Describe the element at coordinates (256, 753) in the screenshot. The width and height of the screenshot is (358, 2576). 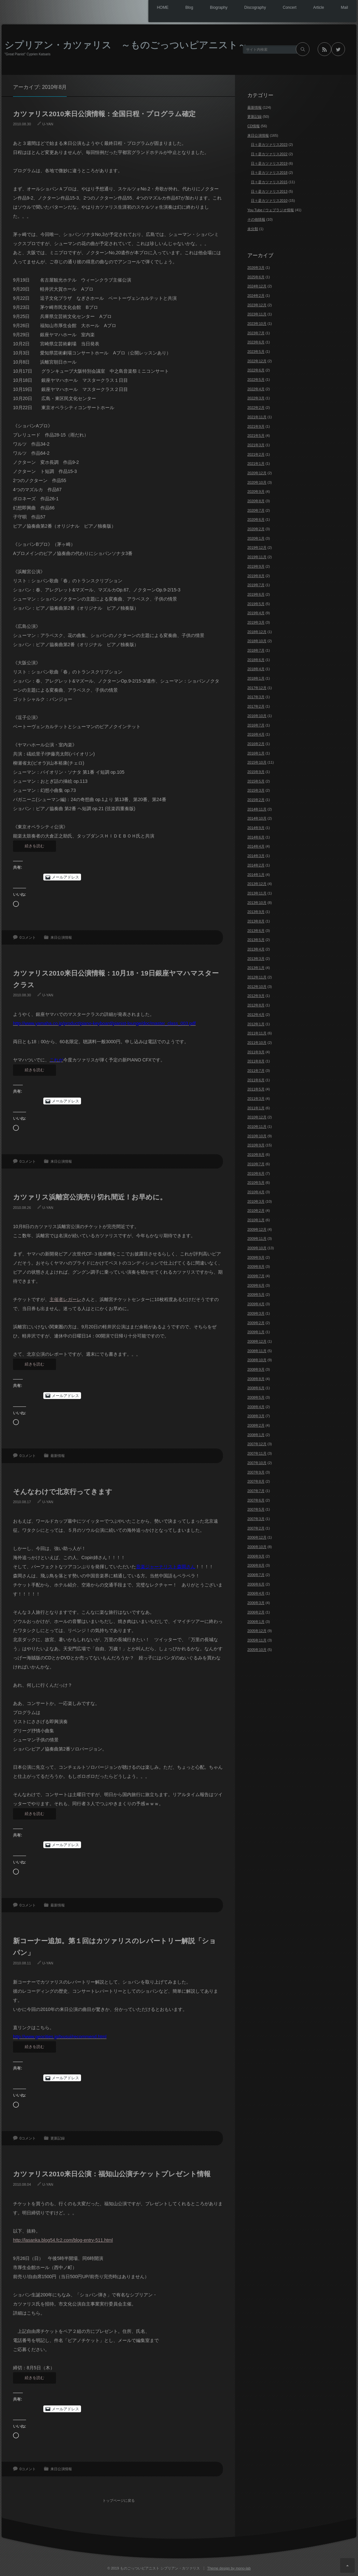
I see `2016年1月` at that location.